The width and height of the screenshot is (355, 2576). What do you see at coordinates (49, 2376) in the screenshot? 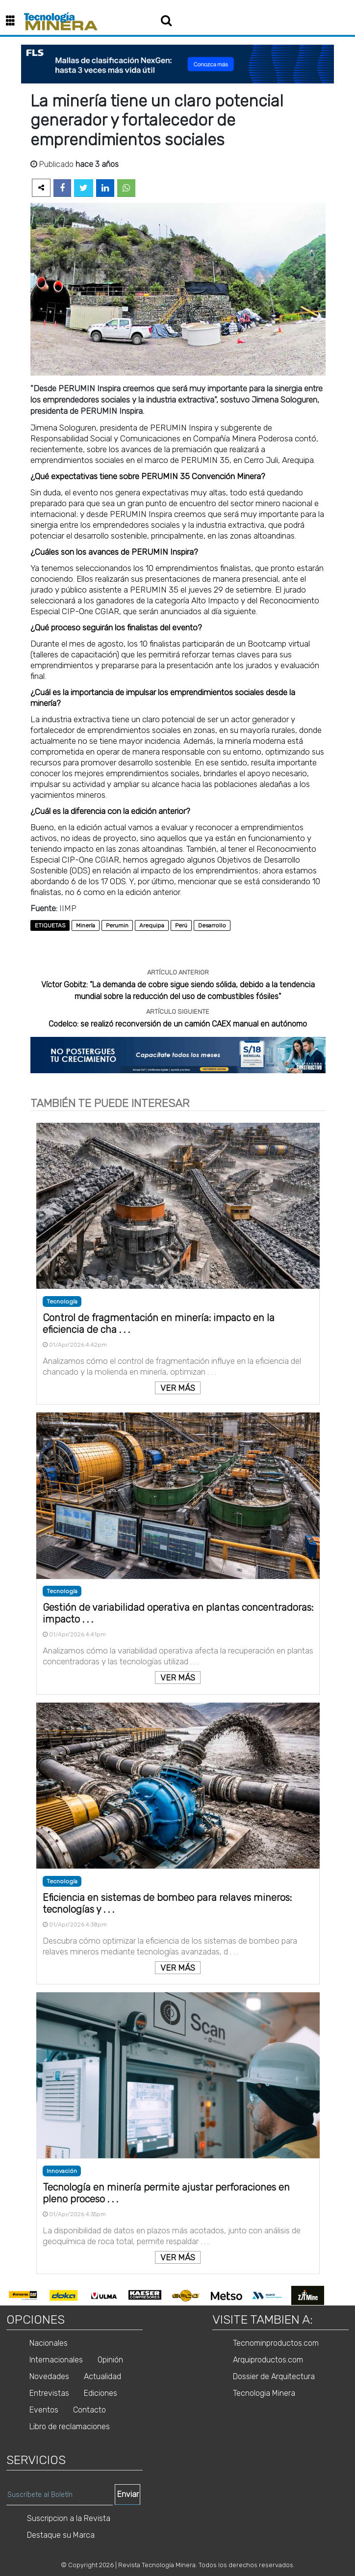
I see `Novedades` at bounding box center [49, 2376].